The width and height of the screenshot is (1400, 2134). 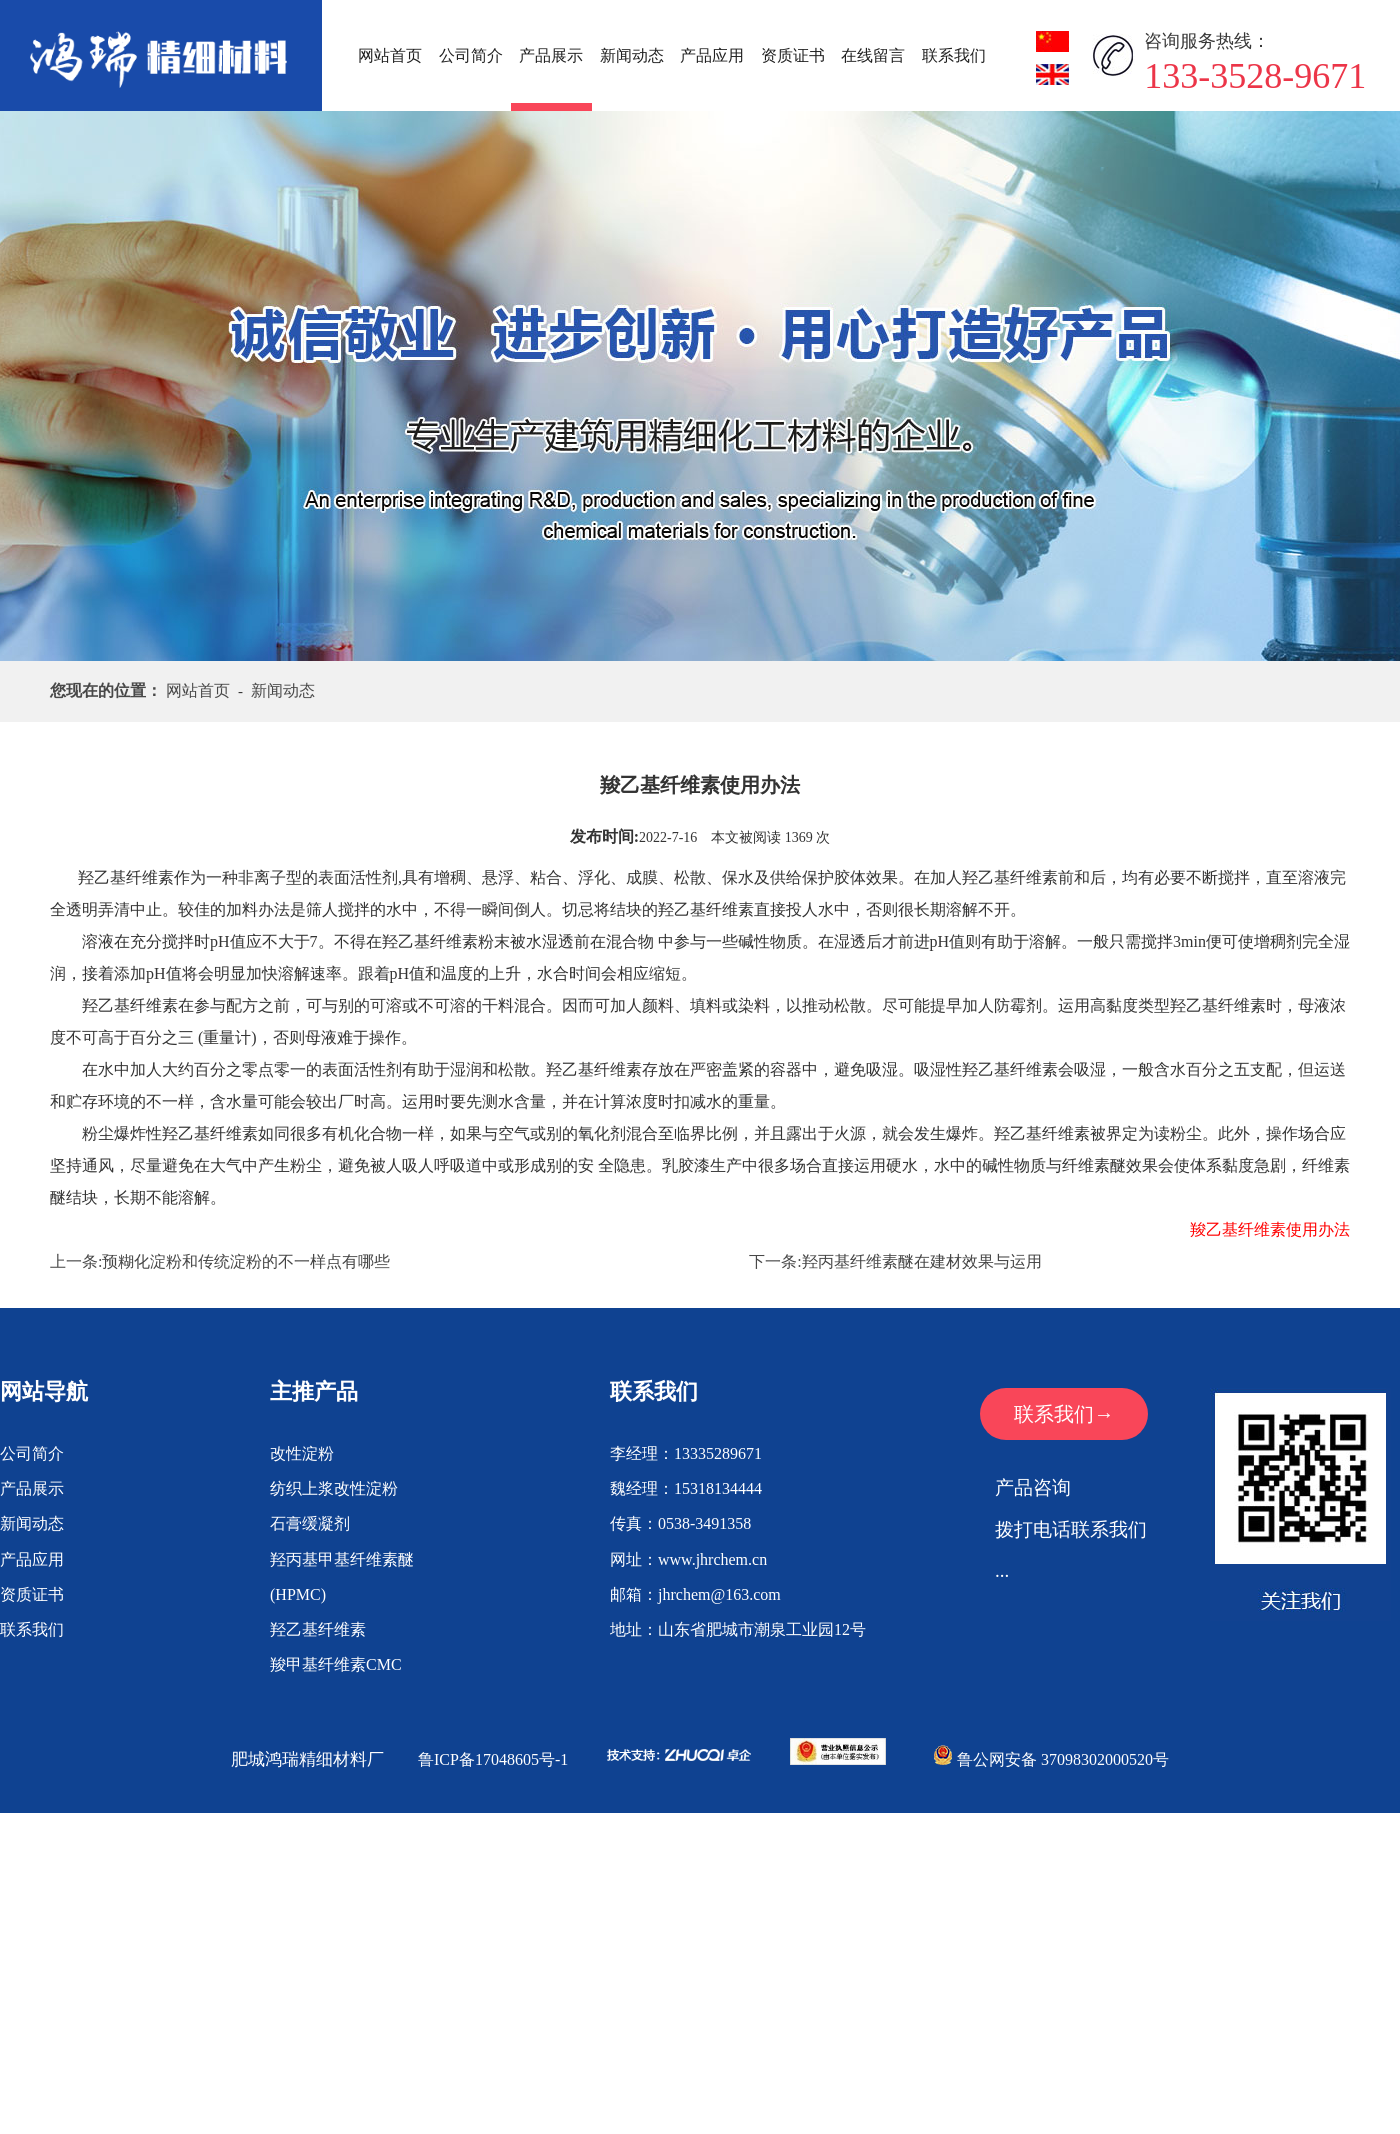 What do you see at coordinates (712, 55) in the screenshot?
I see `产品应用` at bounding box center [712, 55].